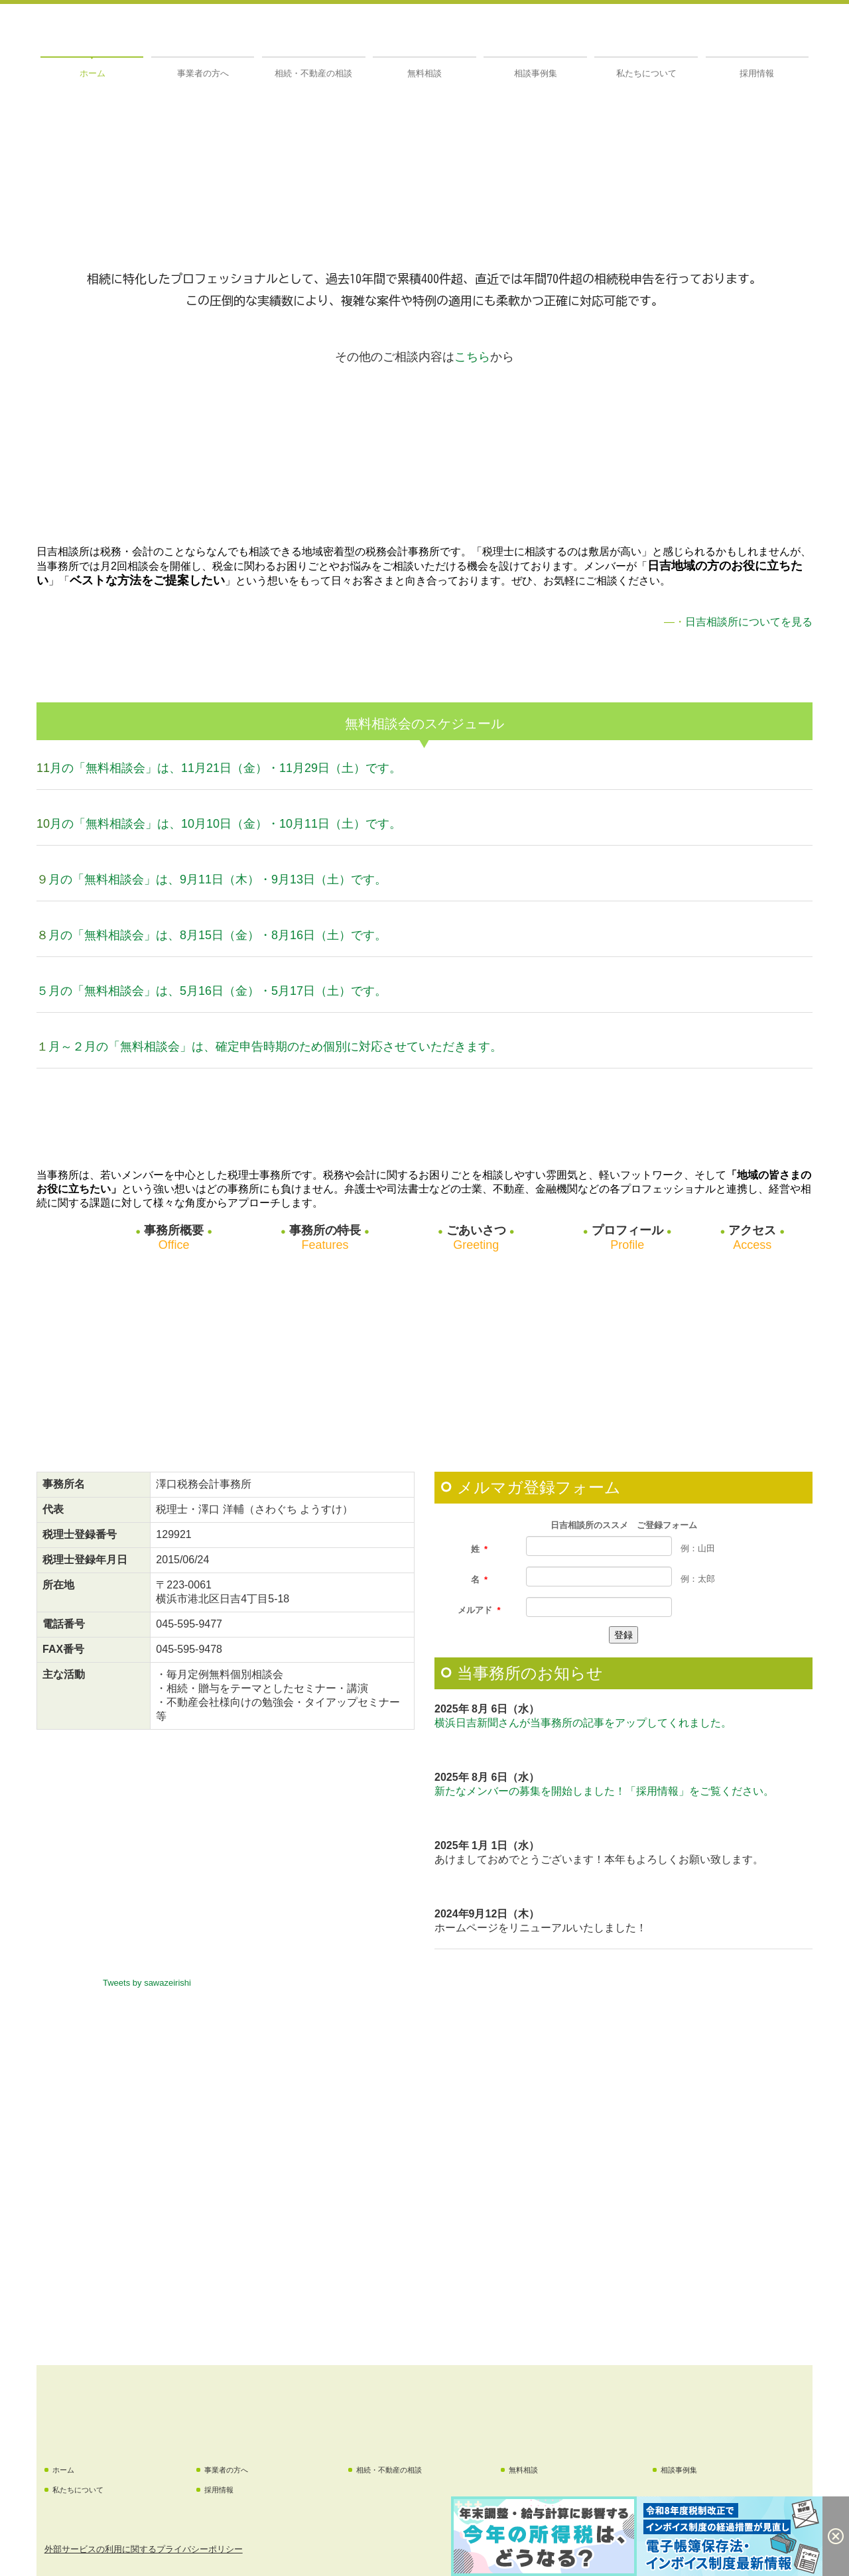  I want to click on 横浜日吉新聞さんが当事務所の記事をアップしてくれました。, so click(583, 1722).